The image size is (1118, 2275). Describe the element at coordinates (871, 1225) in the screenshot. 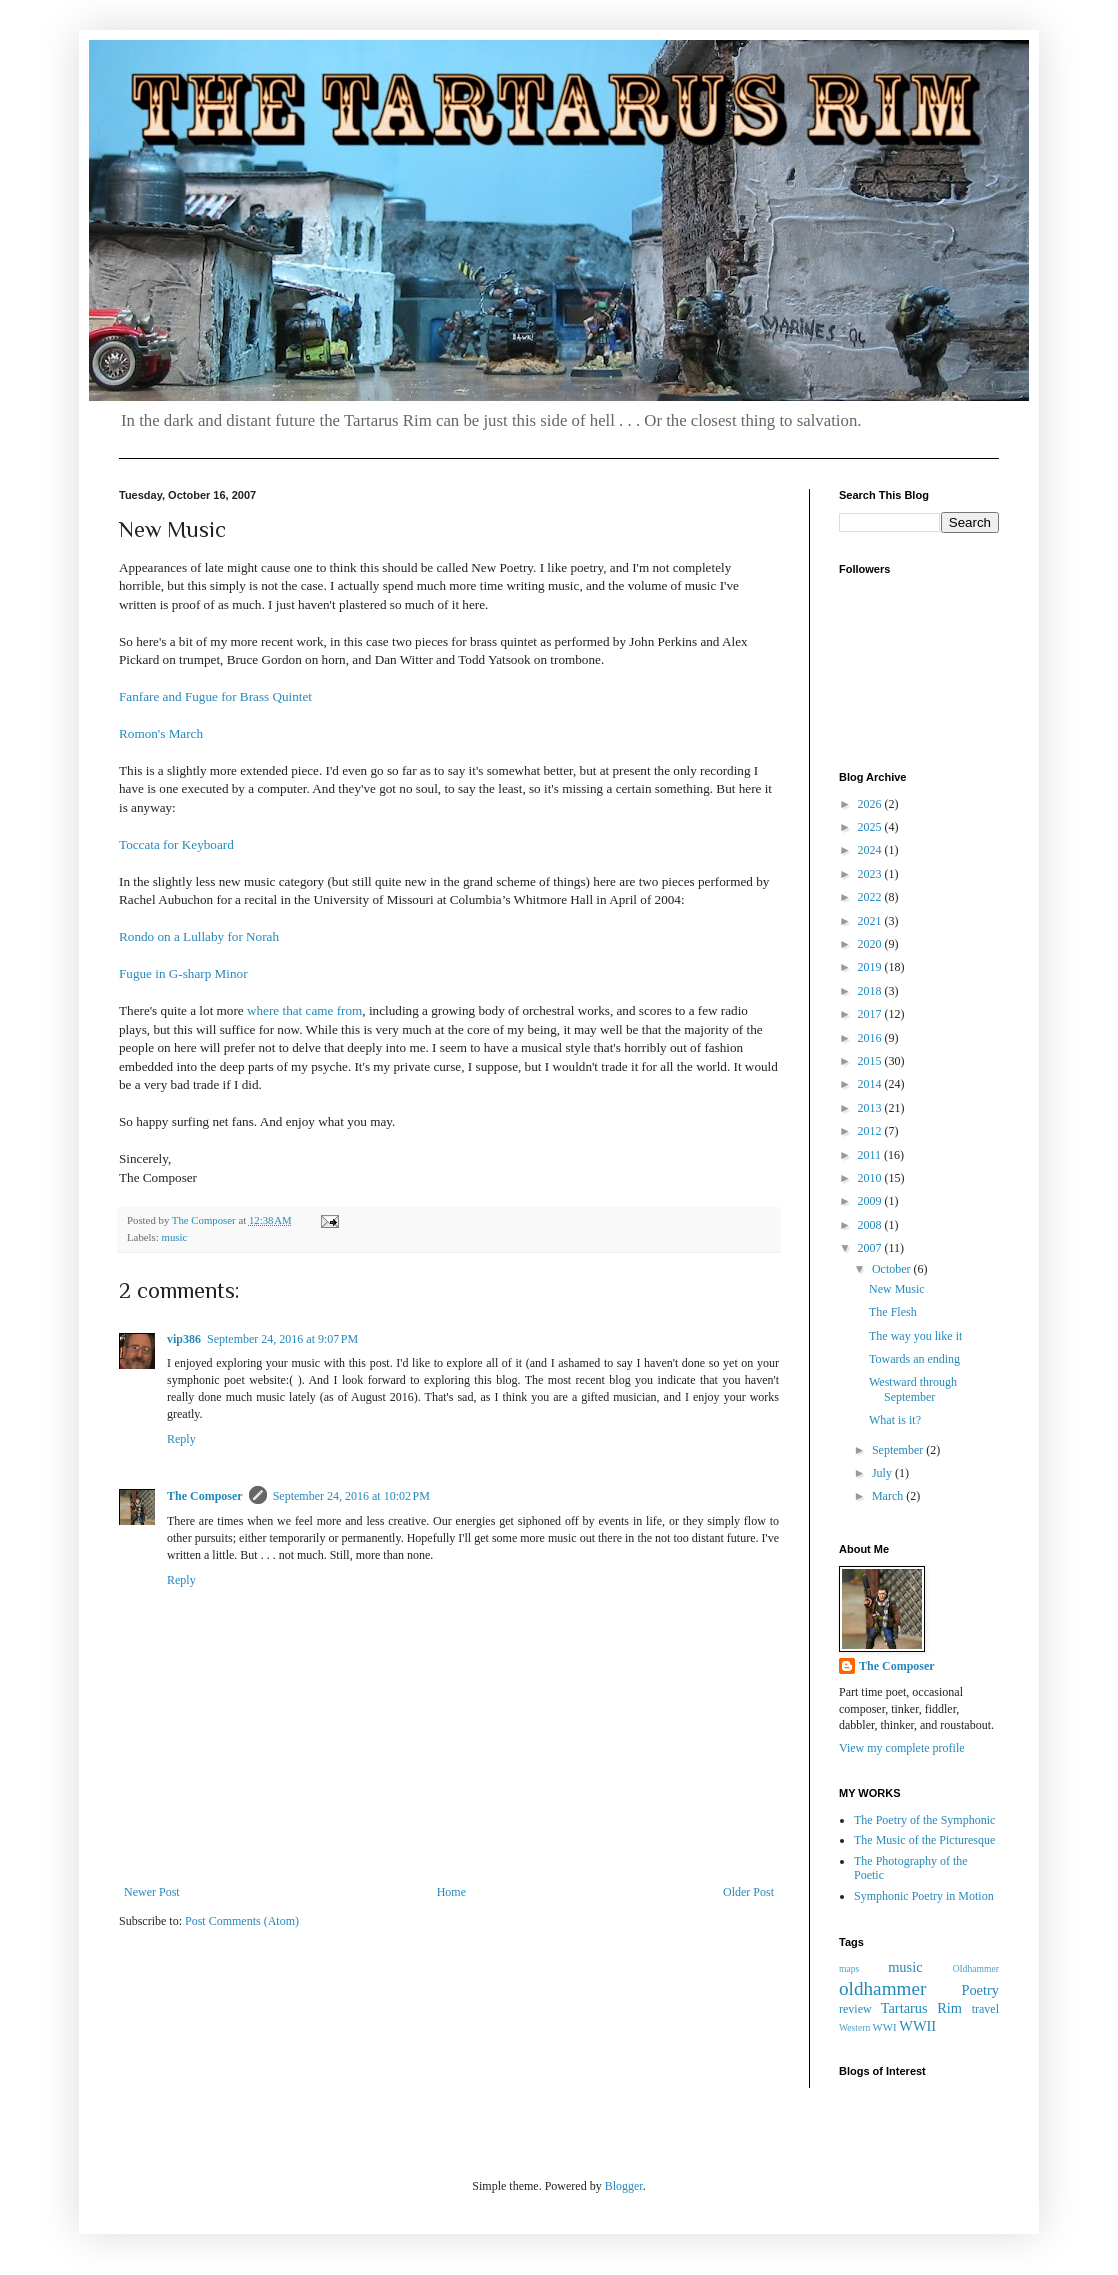

I see `2008` at that location.